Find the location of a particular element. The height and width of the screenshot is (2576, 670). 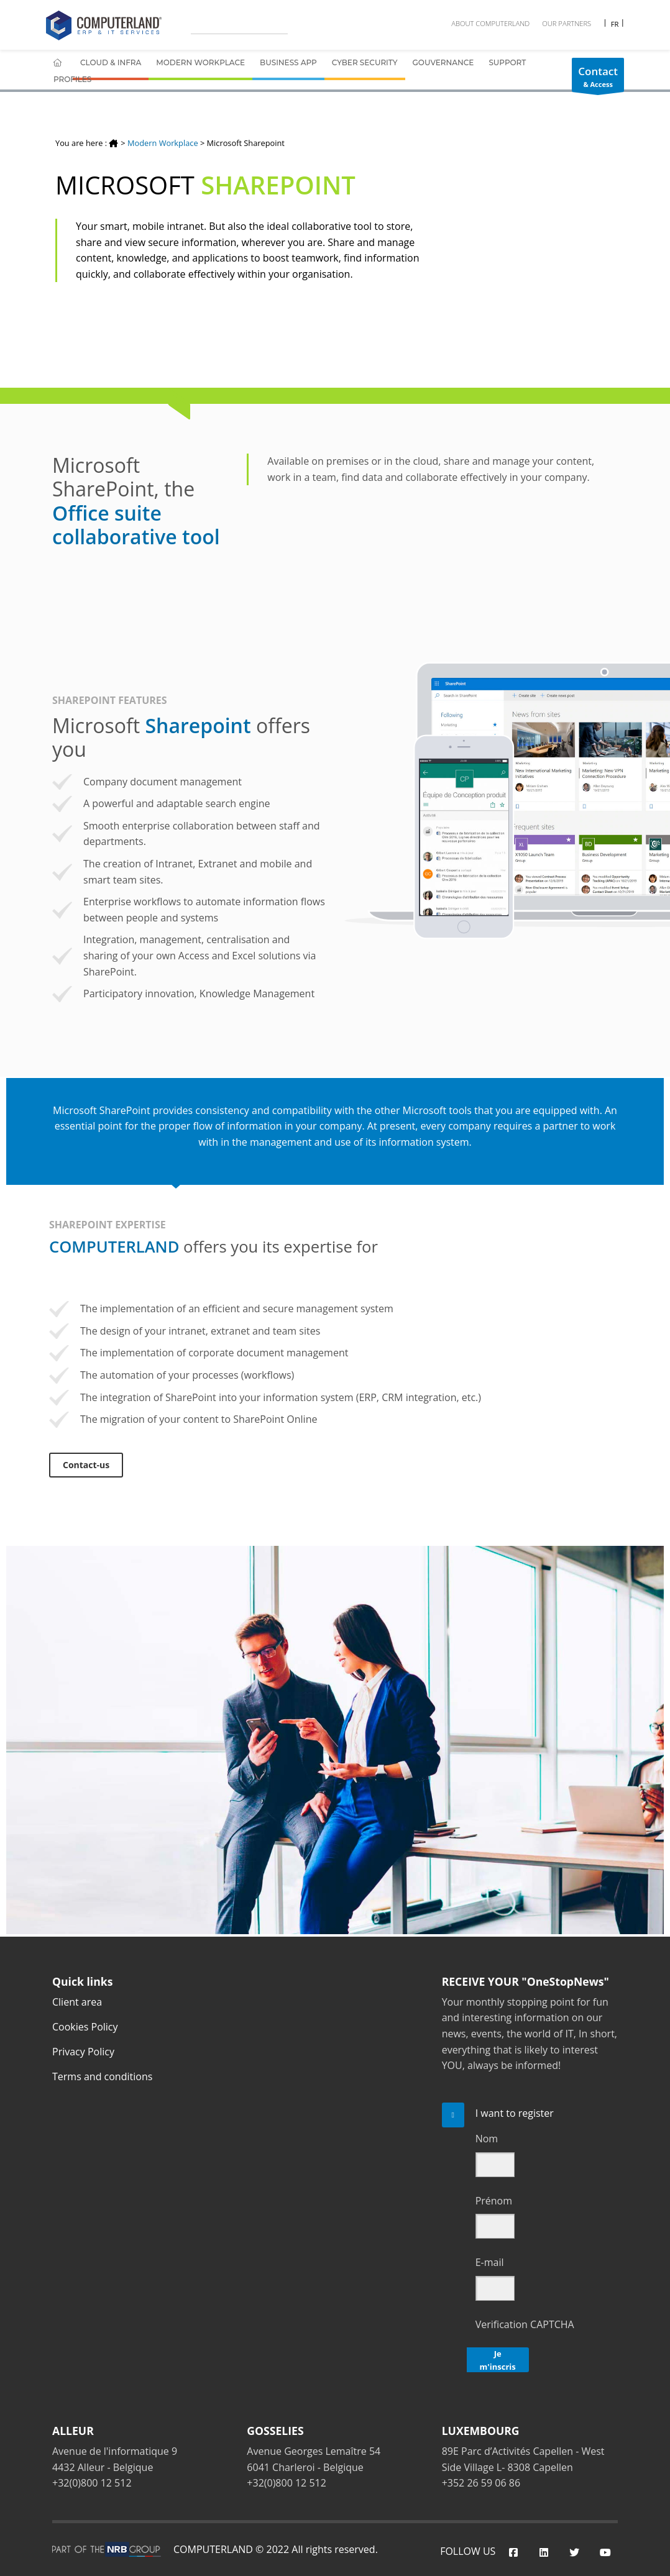

Prénom is located at coordinates (493, 2201).